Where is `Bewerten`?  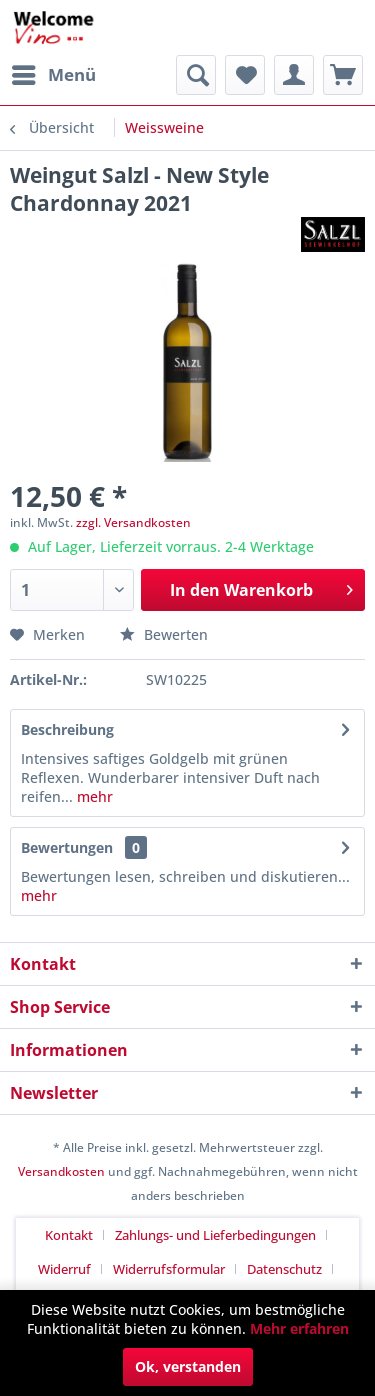 Bewerten is located at coordinates (164, 634).